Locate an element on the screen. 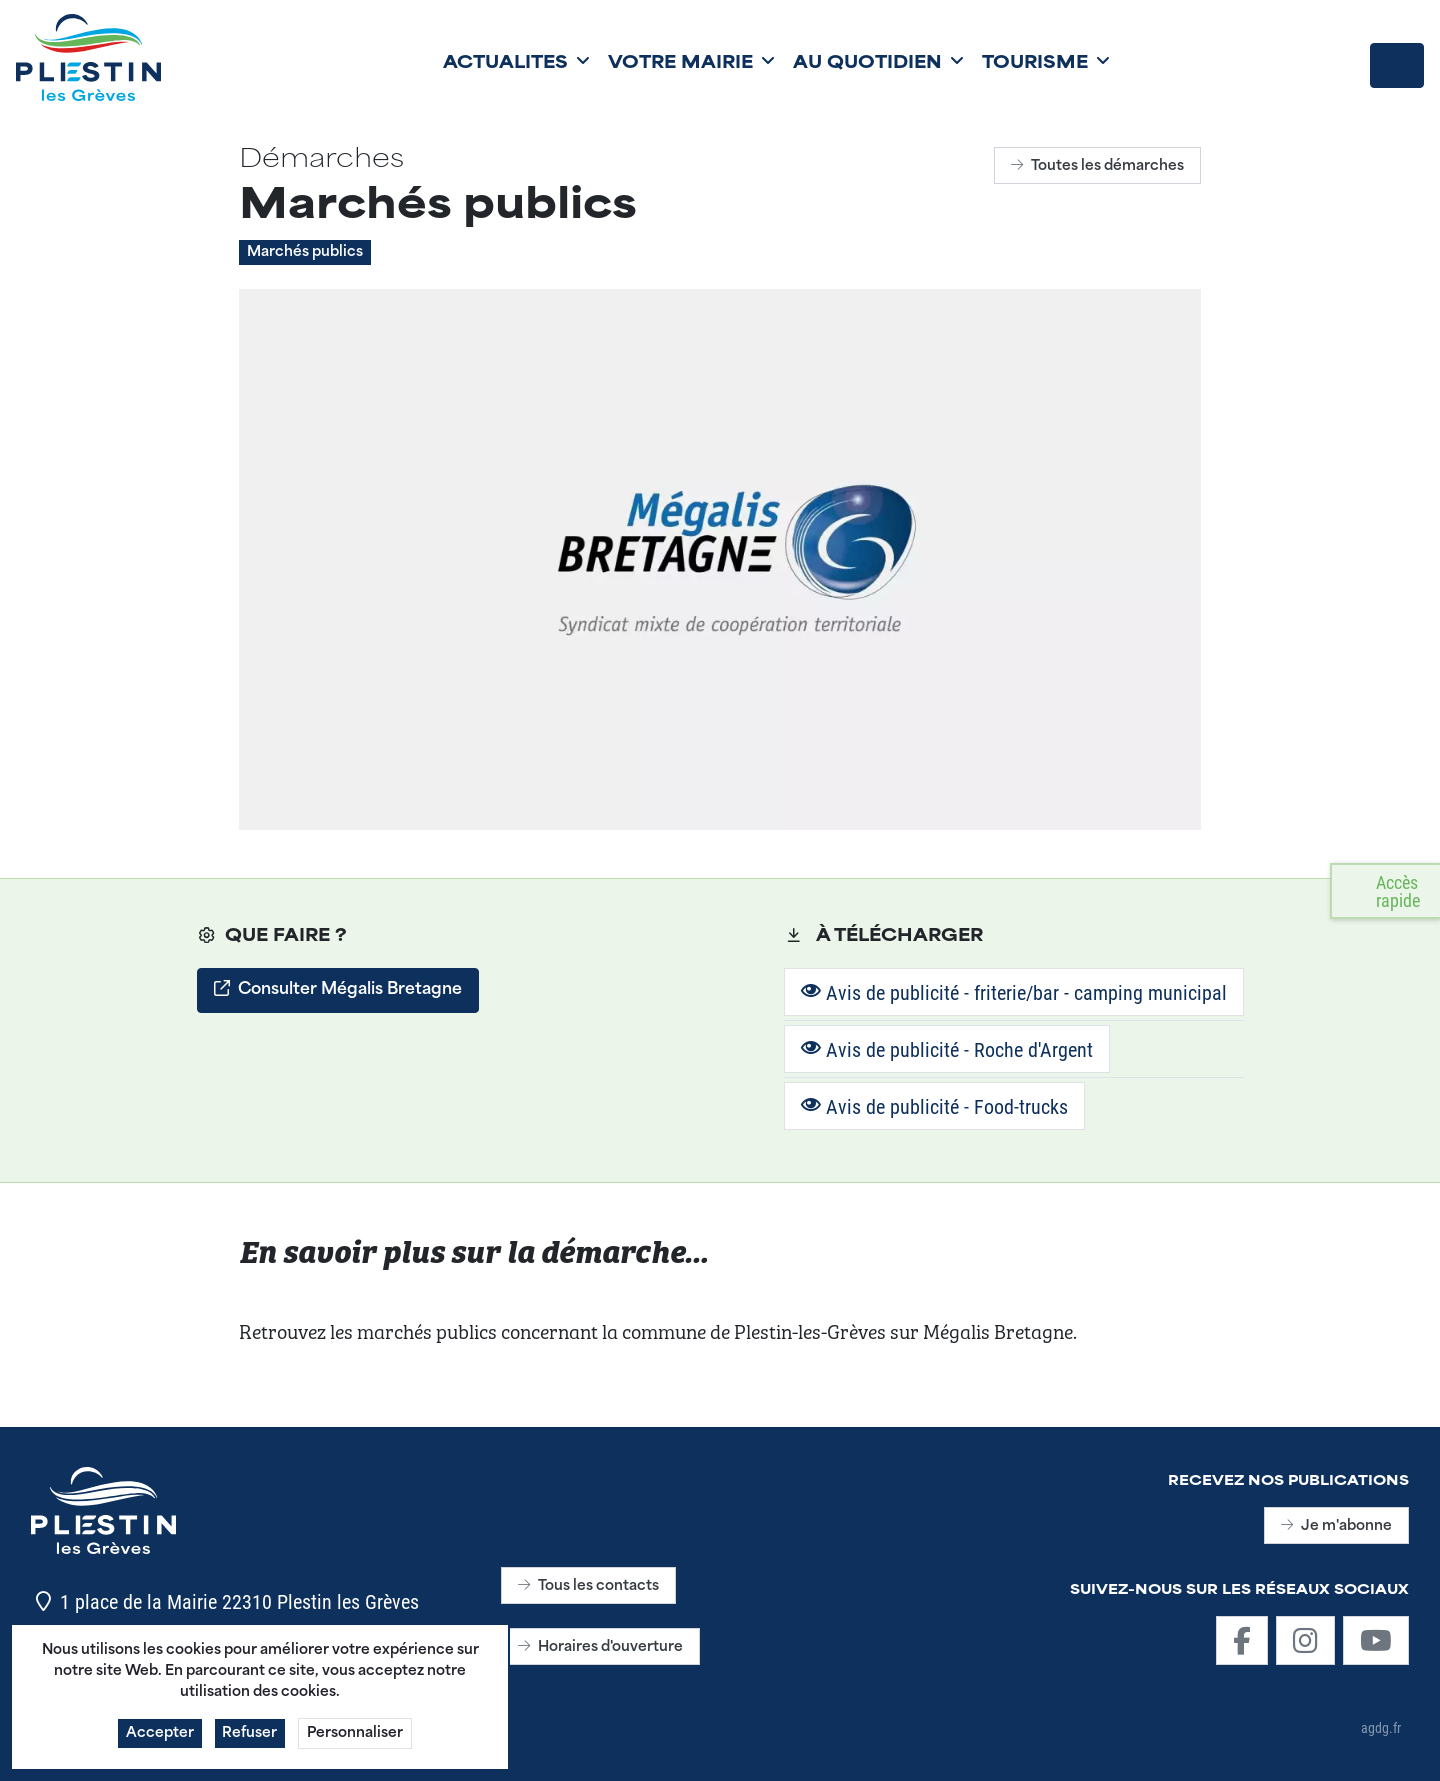  Avis de publicité - Food-trucks is located at coordinates (934, 1106).